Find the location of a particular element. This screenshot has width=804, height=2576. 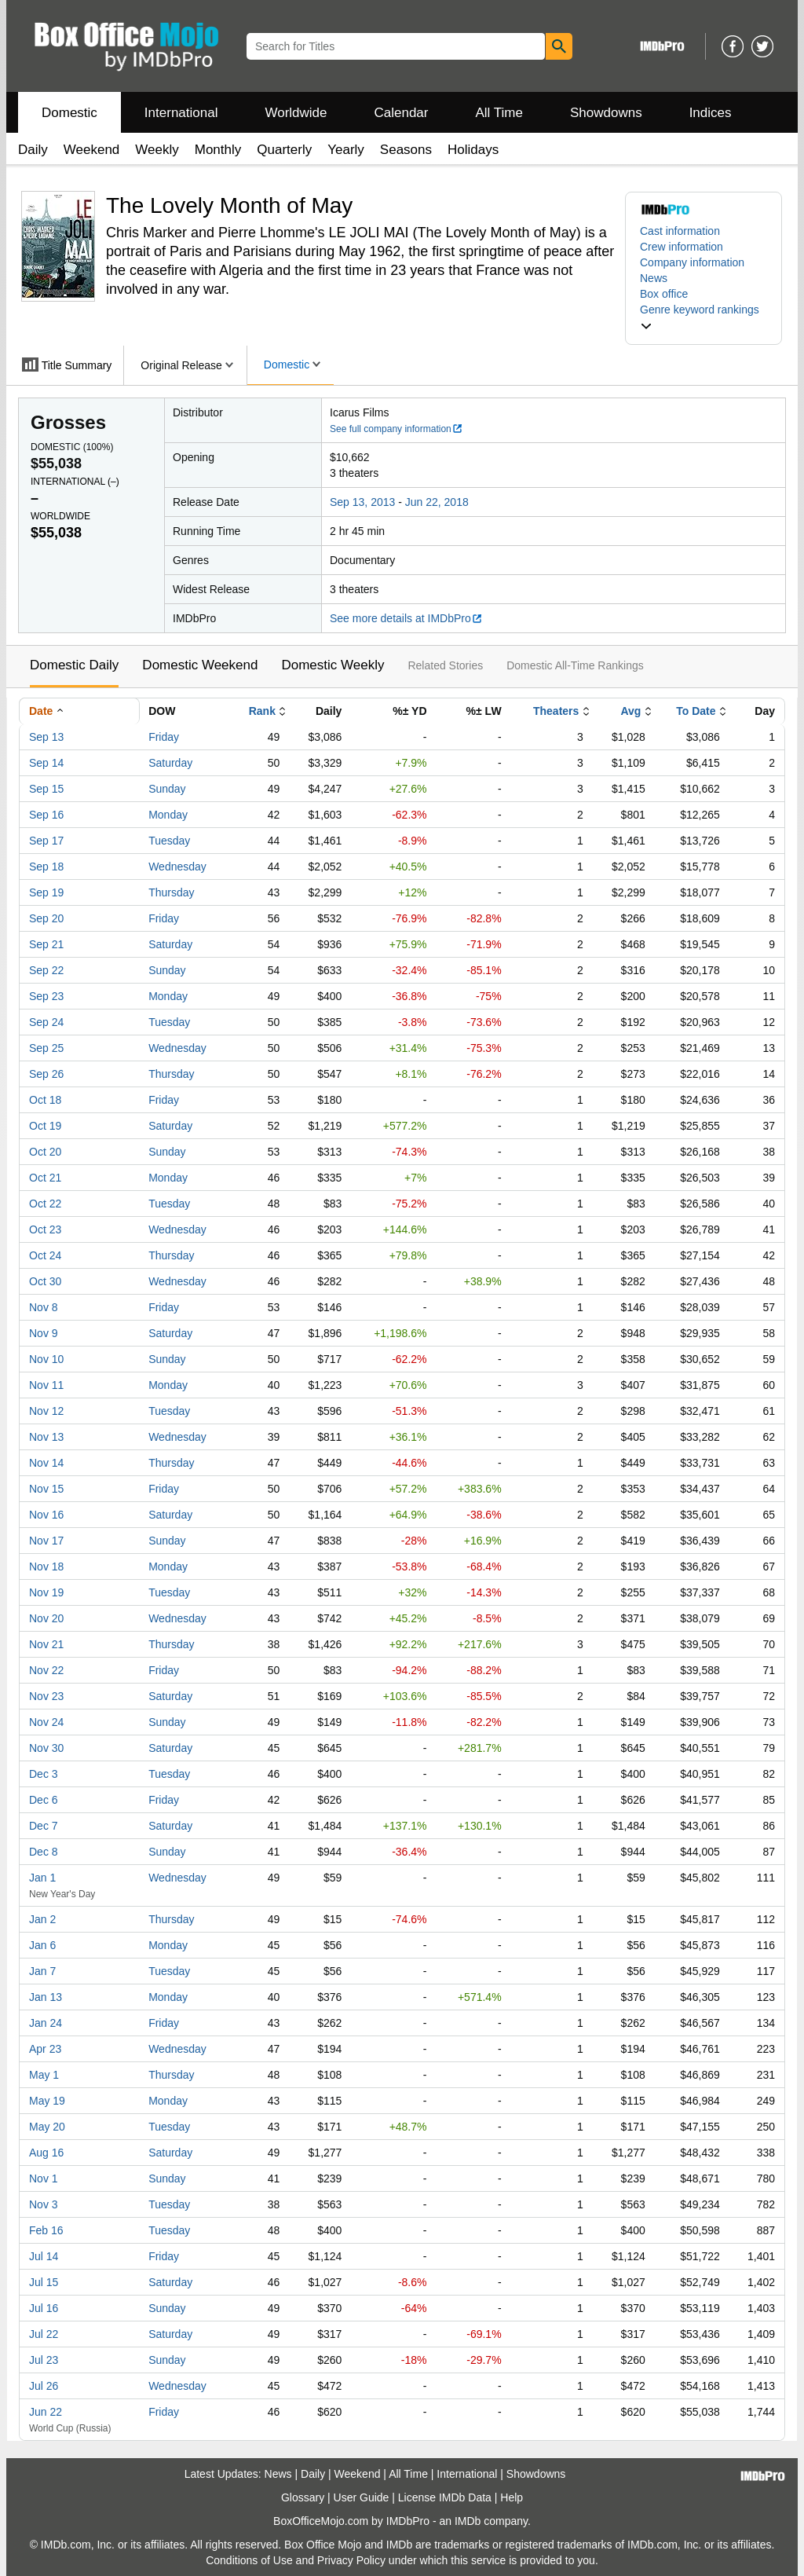

Nov 10 is located at coordinates (46, 1359).